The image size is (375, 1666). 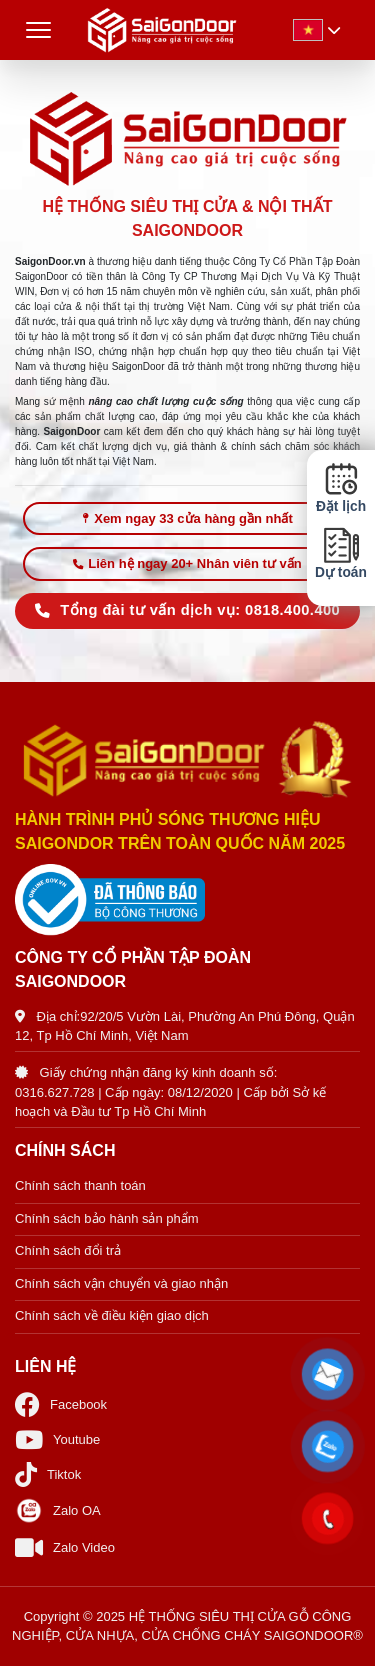 I want to click on Chính sách thanh toán, so click(x=80, y=1185).